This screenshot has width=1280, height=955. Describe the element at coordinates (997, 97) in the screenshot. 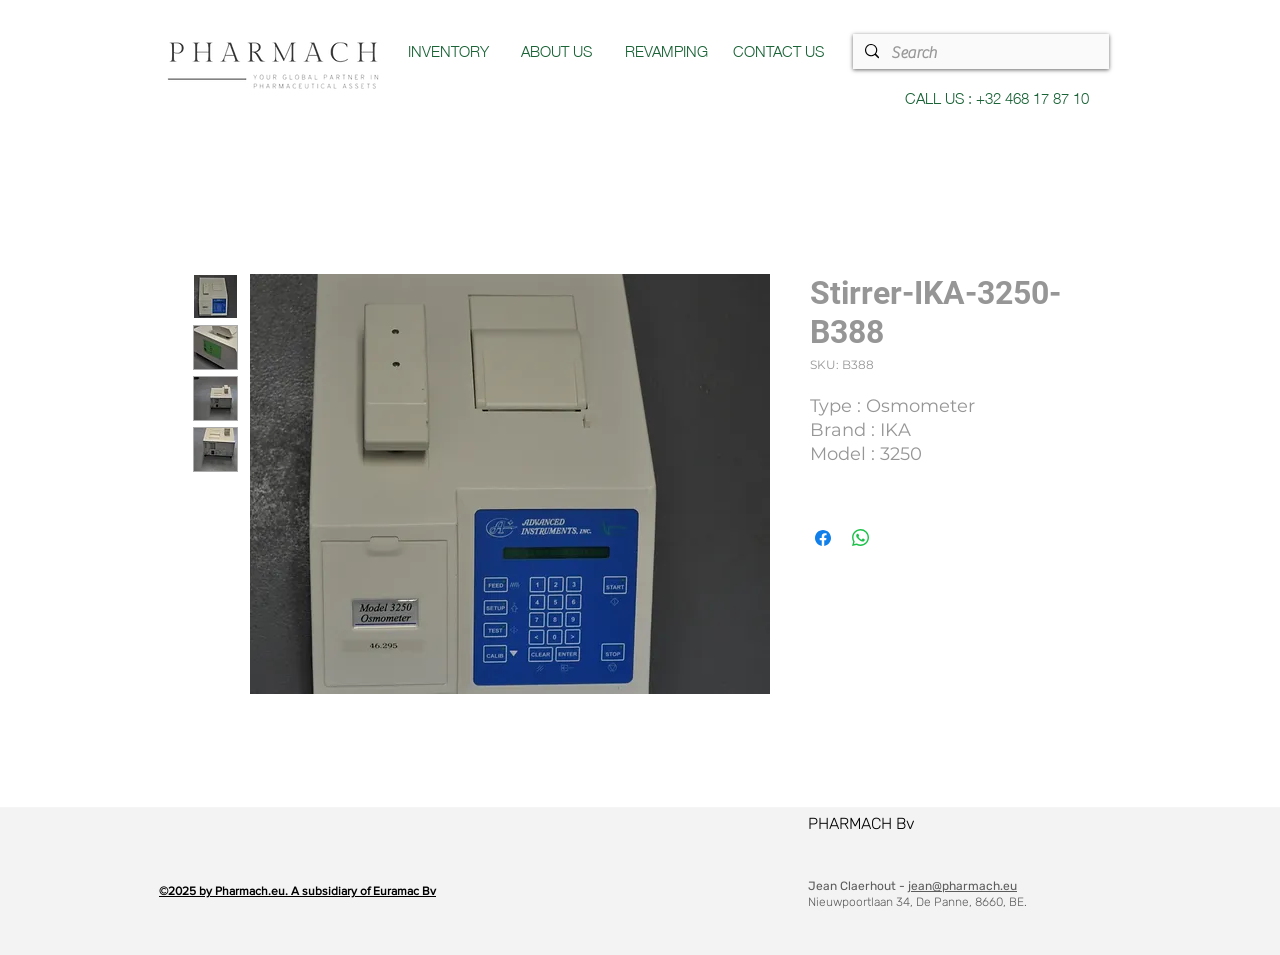

I see `CALL US : +32 468 17 87 10` at that location.